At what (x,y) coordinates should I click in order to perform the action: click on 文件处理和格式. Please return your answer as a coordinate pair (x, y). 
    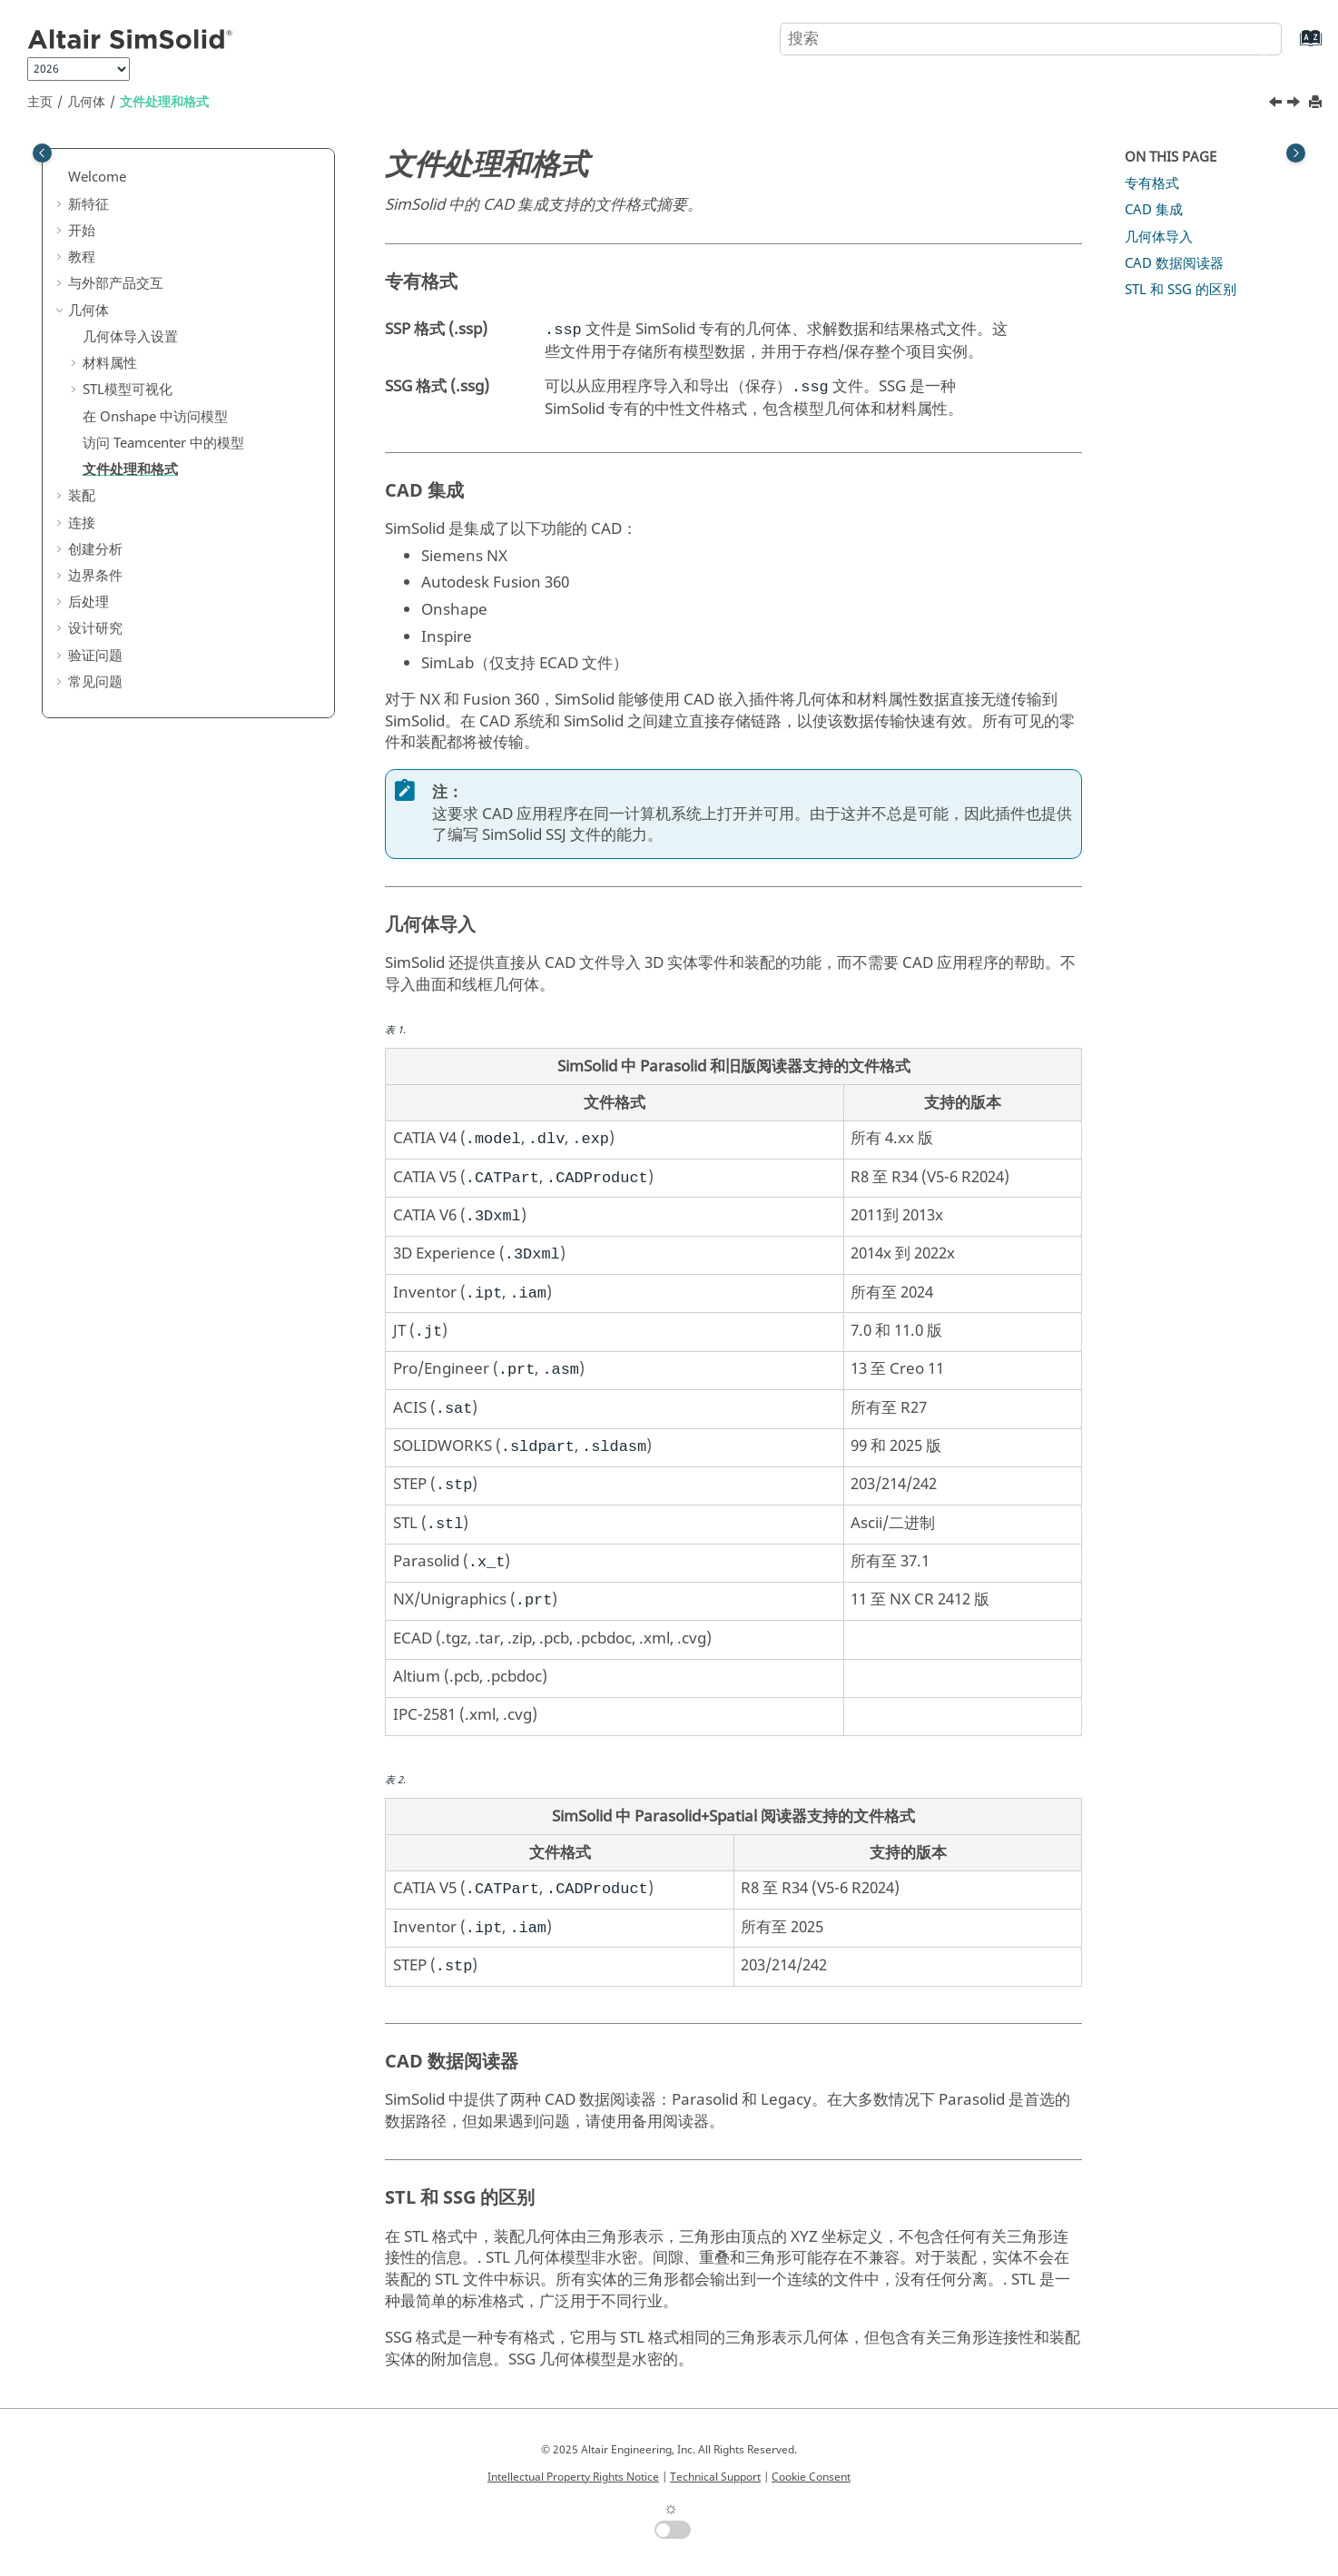
    Looking at the image, I should click on (164, 102).